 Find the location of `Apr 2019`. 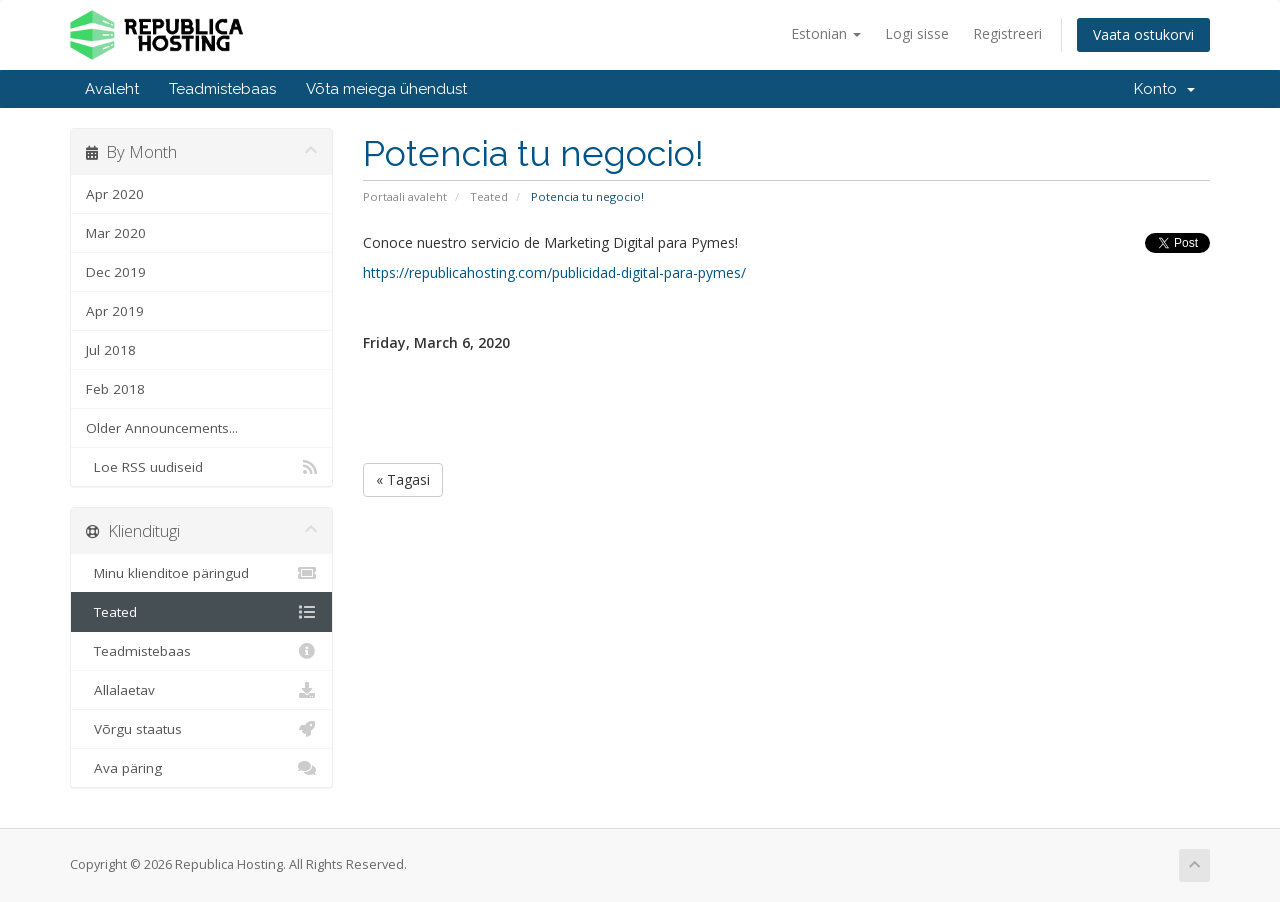

Apr 2019 is located at coordinates (115, 311).